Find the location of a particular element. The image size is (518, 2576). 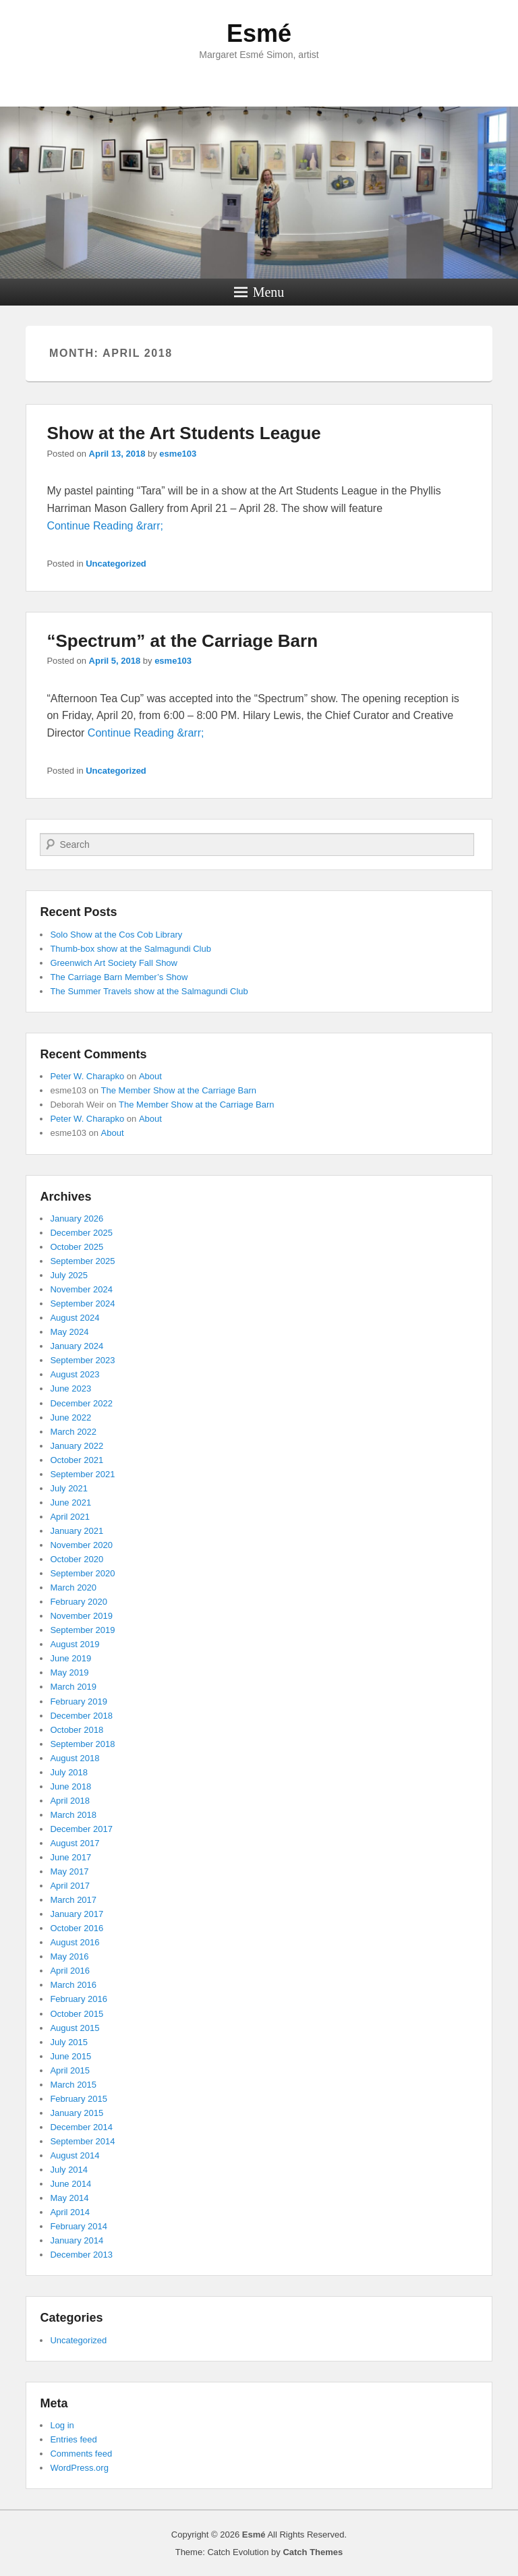

esme103 is located at coordinates (177, 454).